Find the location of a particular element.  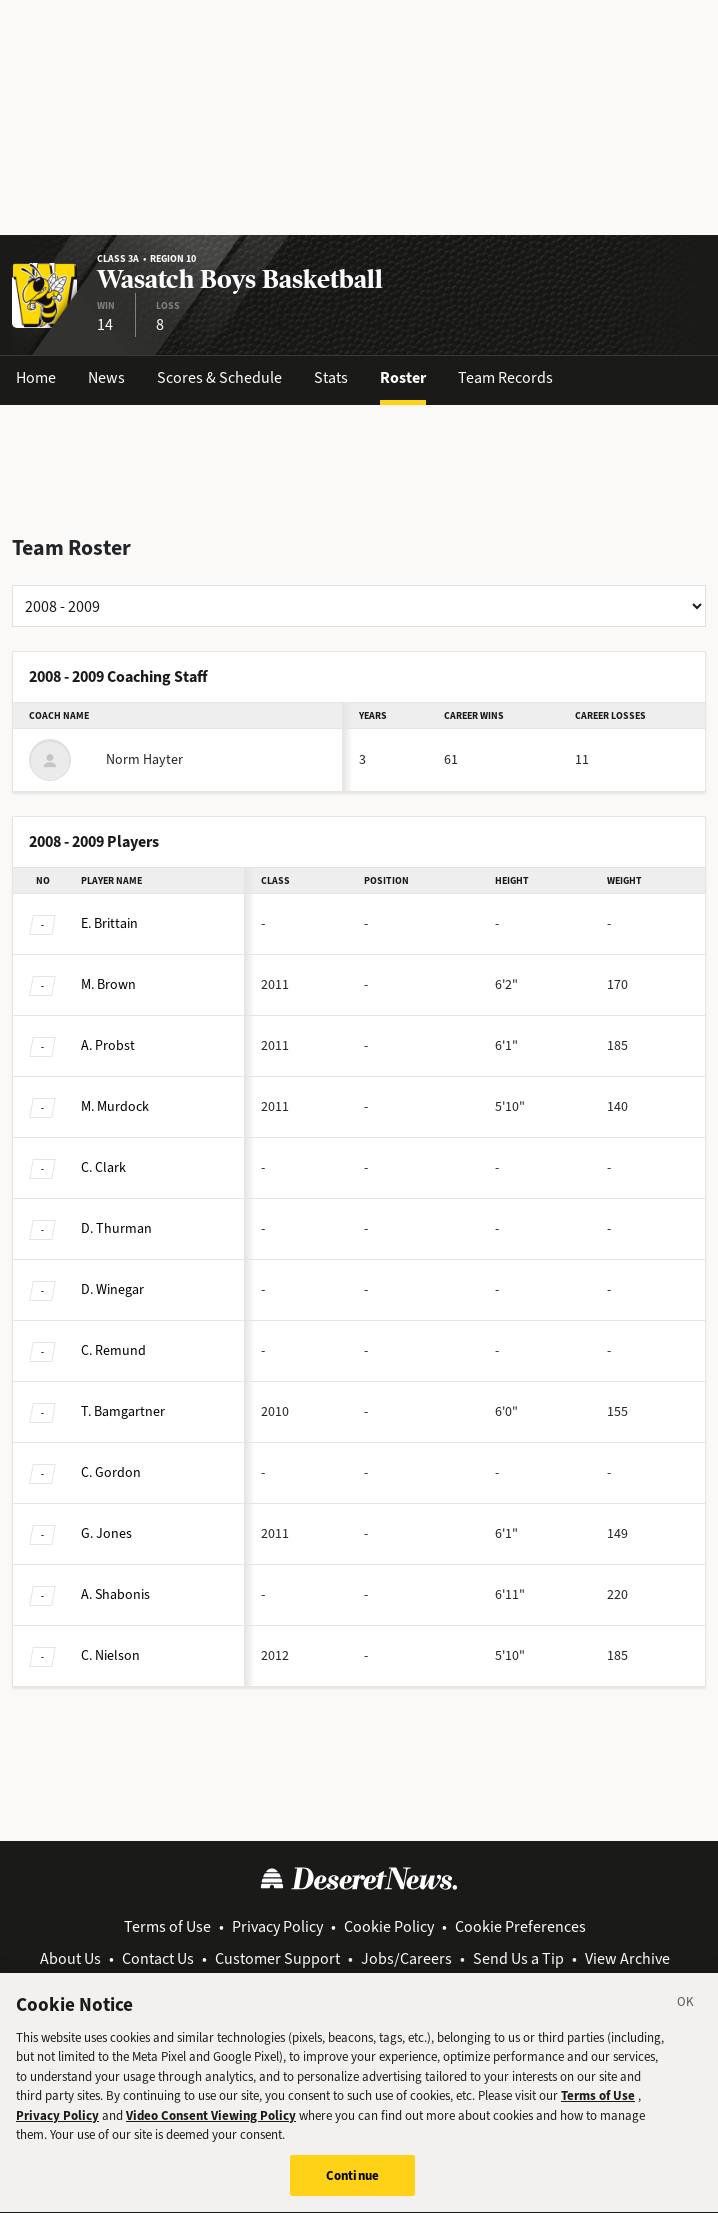

Scores & Schedule is located at coordinates (219, 377).